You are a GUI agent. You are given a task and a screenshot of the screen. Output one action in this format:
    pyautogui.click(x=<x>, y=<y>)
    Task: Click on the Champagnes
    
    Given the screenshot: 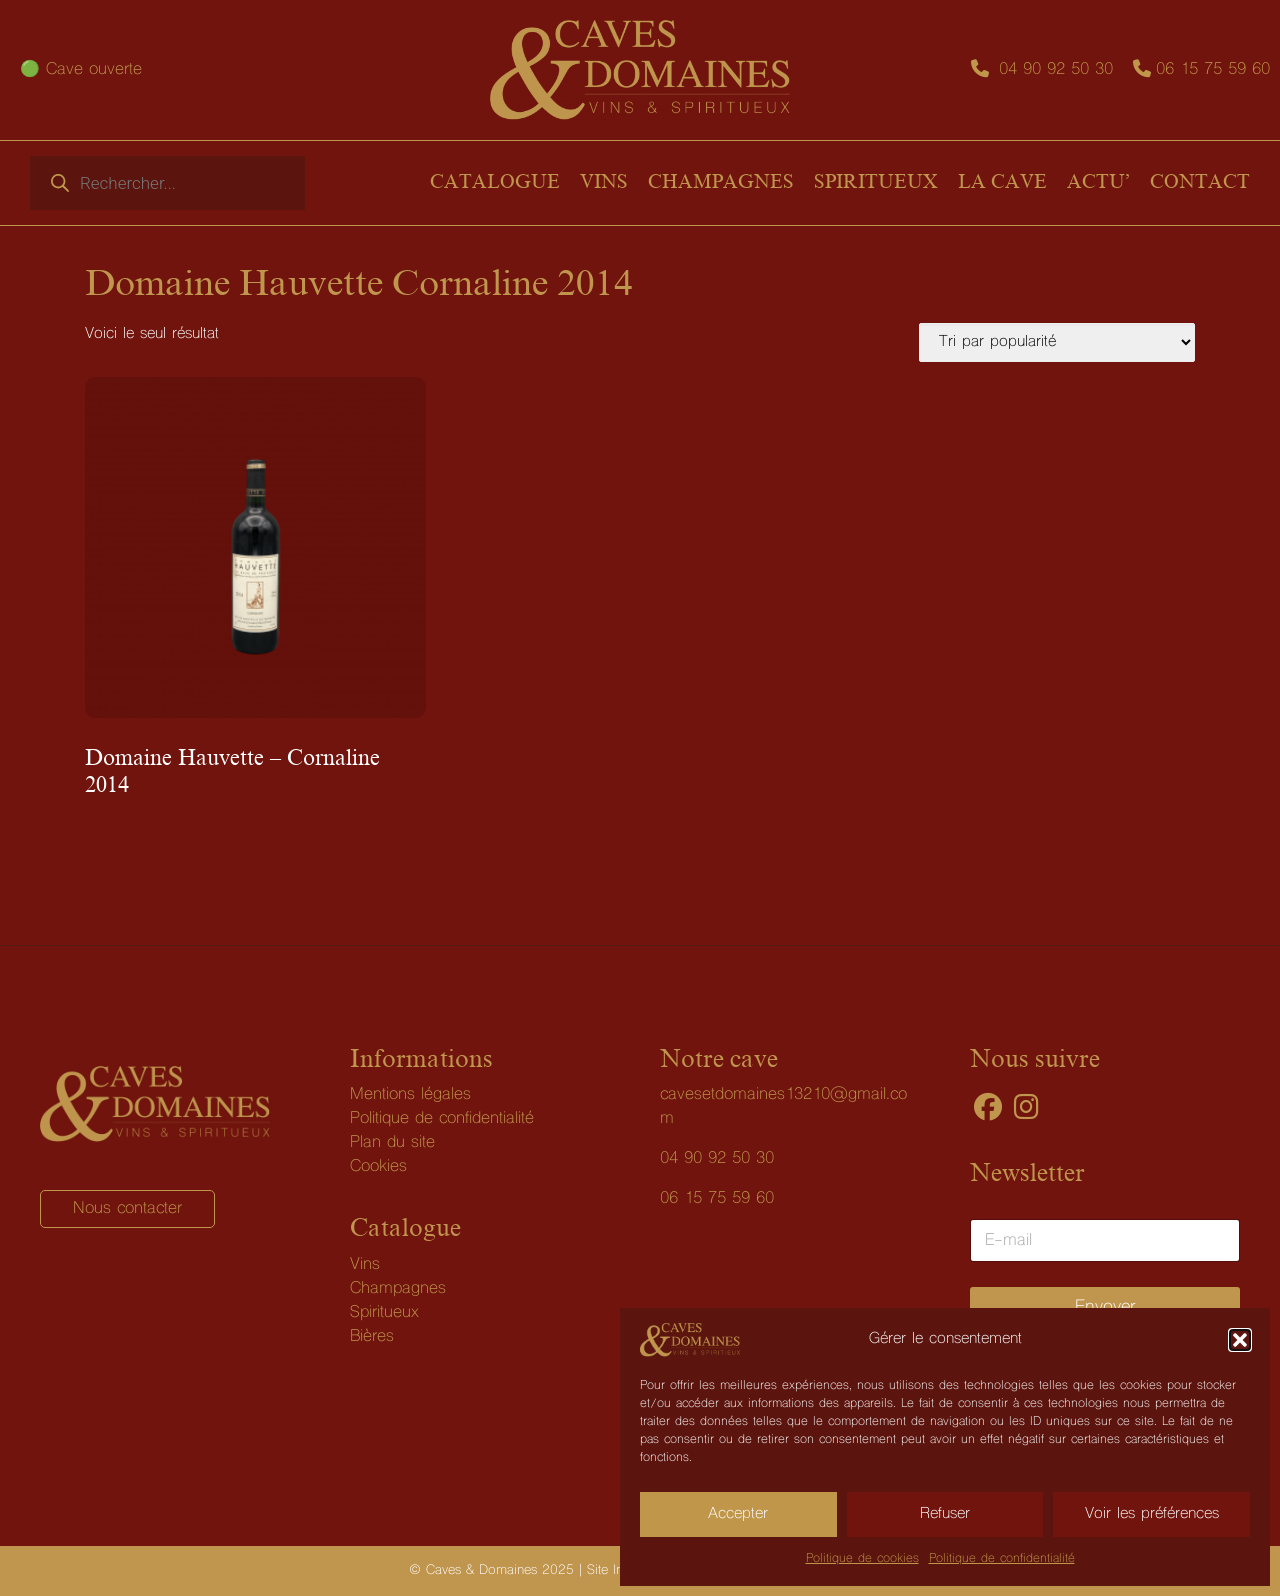 What is the action you would take?
    pyautogui.click(x=398, y=1289)
    